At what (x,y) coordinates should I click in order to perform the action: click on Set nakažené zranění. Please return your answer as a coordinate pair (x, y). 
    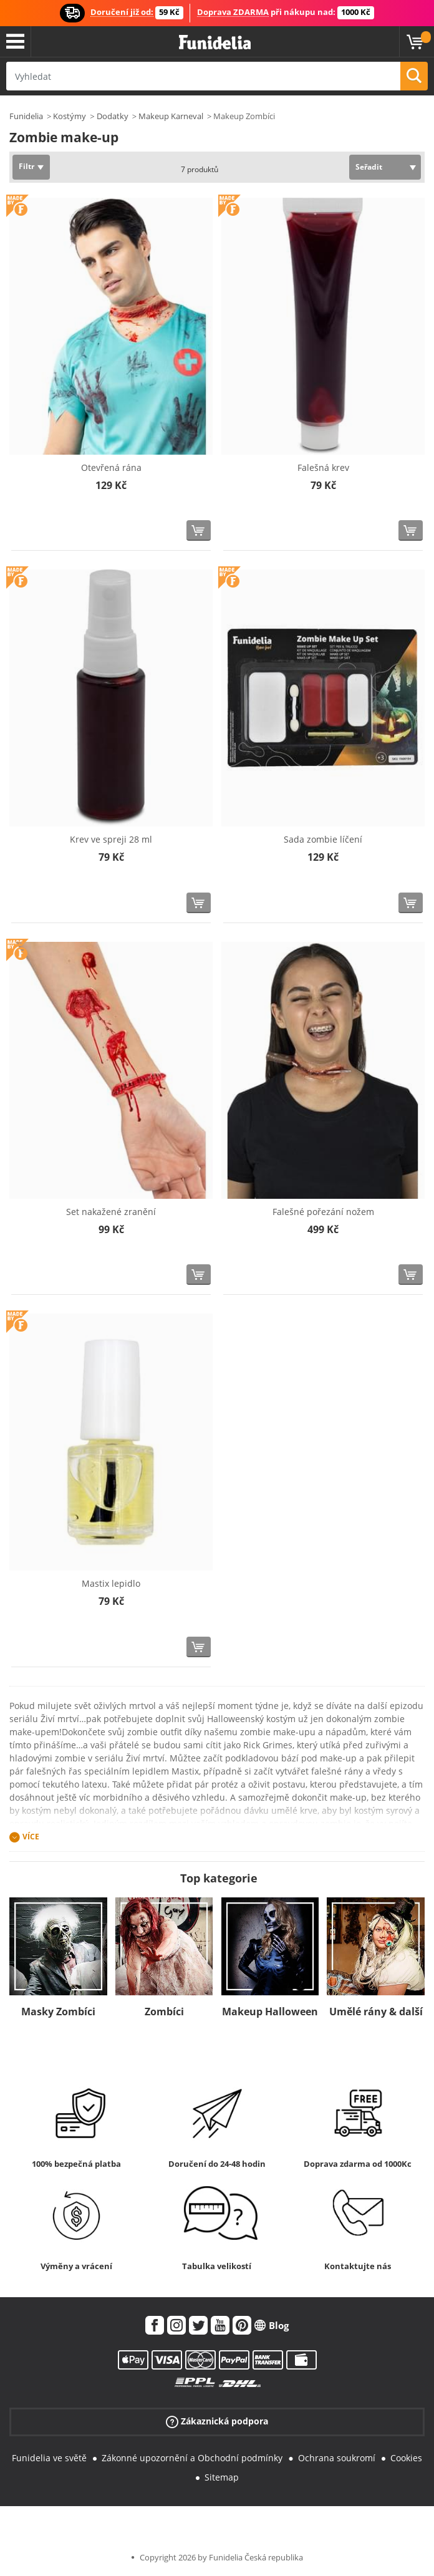
    Looking at the image, I should click on (111, 1212).